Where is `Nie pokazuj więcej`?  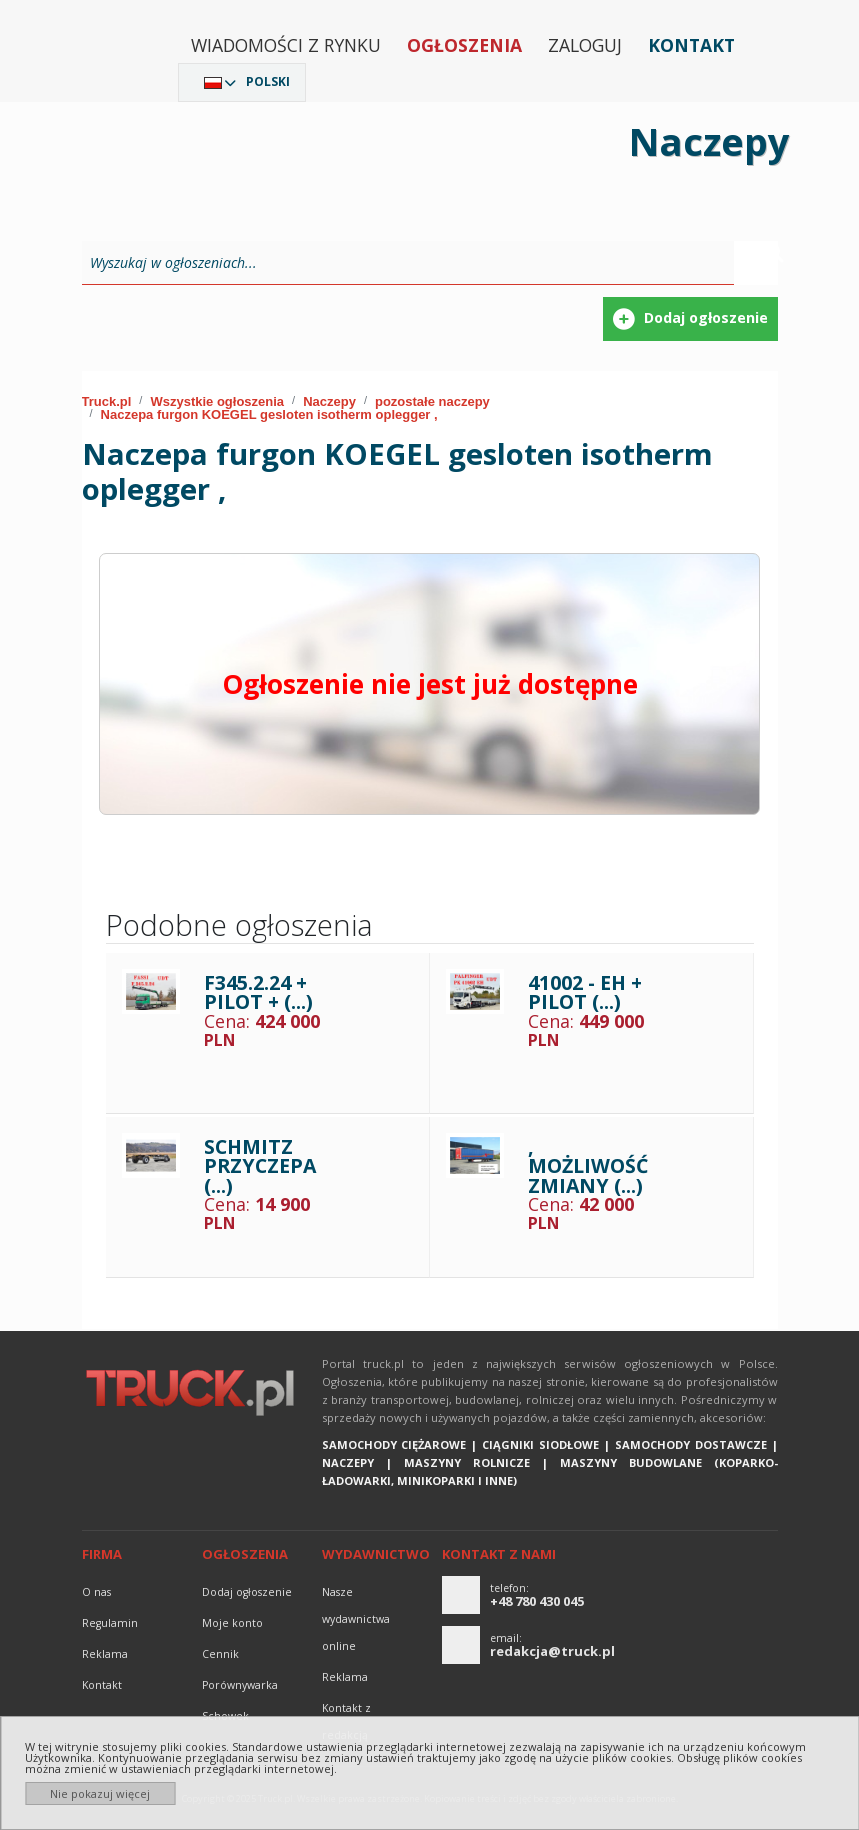 Nie pokazuj więcej is located at coordinates (100, 1793).